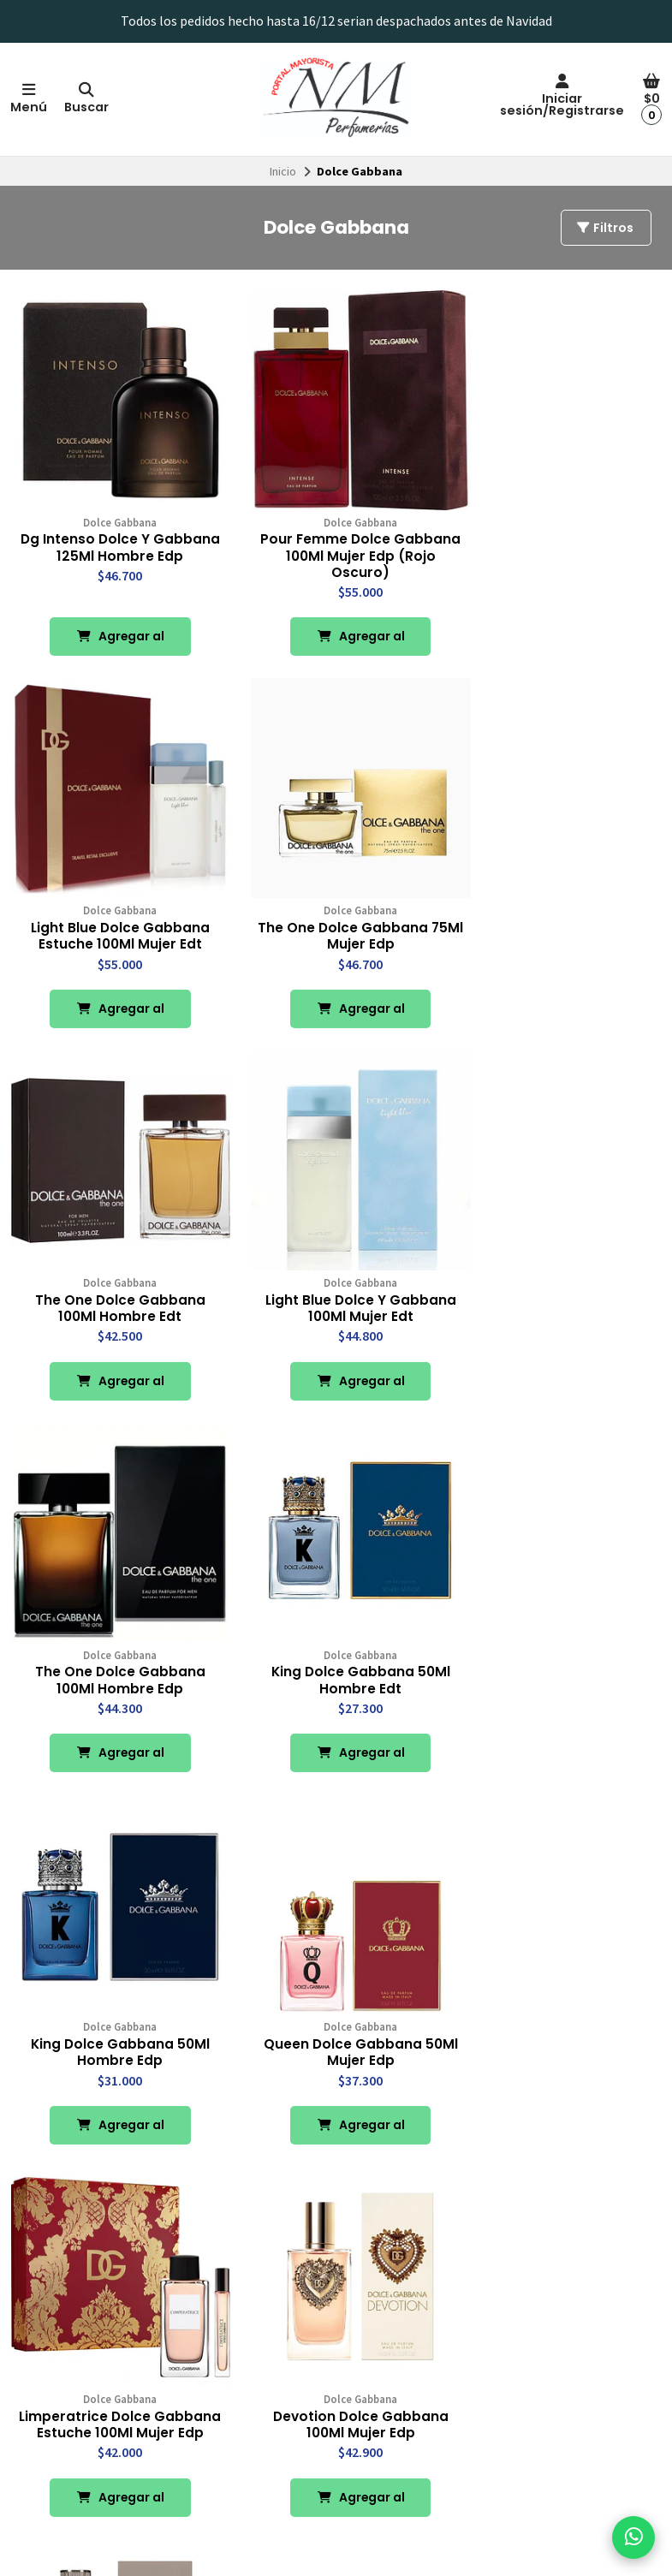  Describe the element at coordinates (559, 1993) in the screenshot. I see `K Edt Dolce Gabbana Estuche 100Ml Hombre Edt` at that location.